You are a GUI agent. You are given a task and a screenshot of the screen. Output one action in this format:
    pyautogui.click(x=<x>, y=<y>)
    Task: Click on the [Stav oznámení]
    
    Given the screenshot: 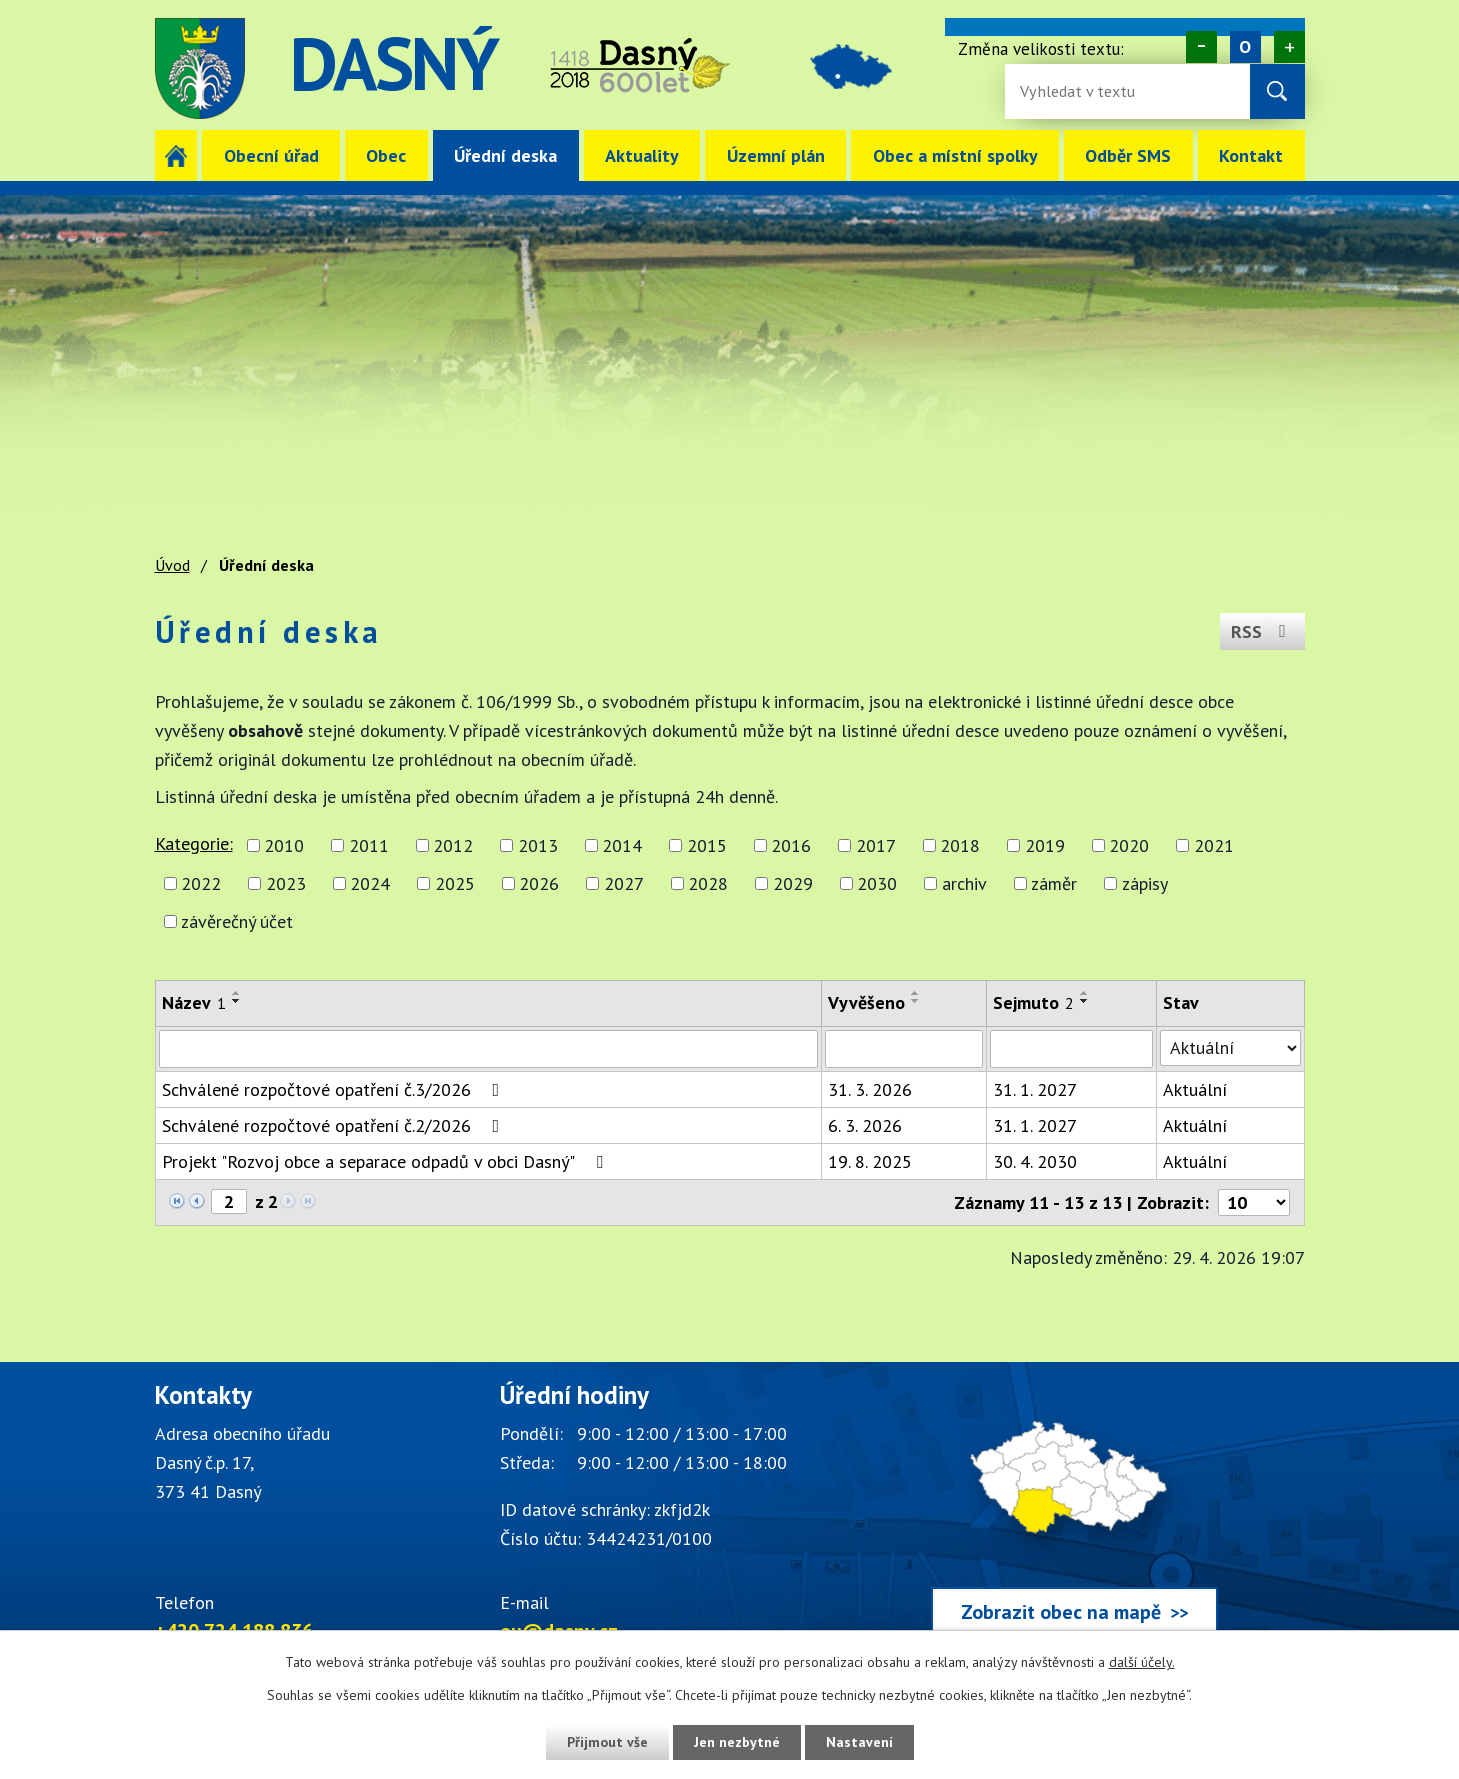 What is the action you would take?
    pyautogui.click(x=1230, y=1048)
    